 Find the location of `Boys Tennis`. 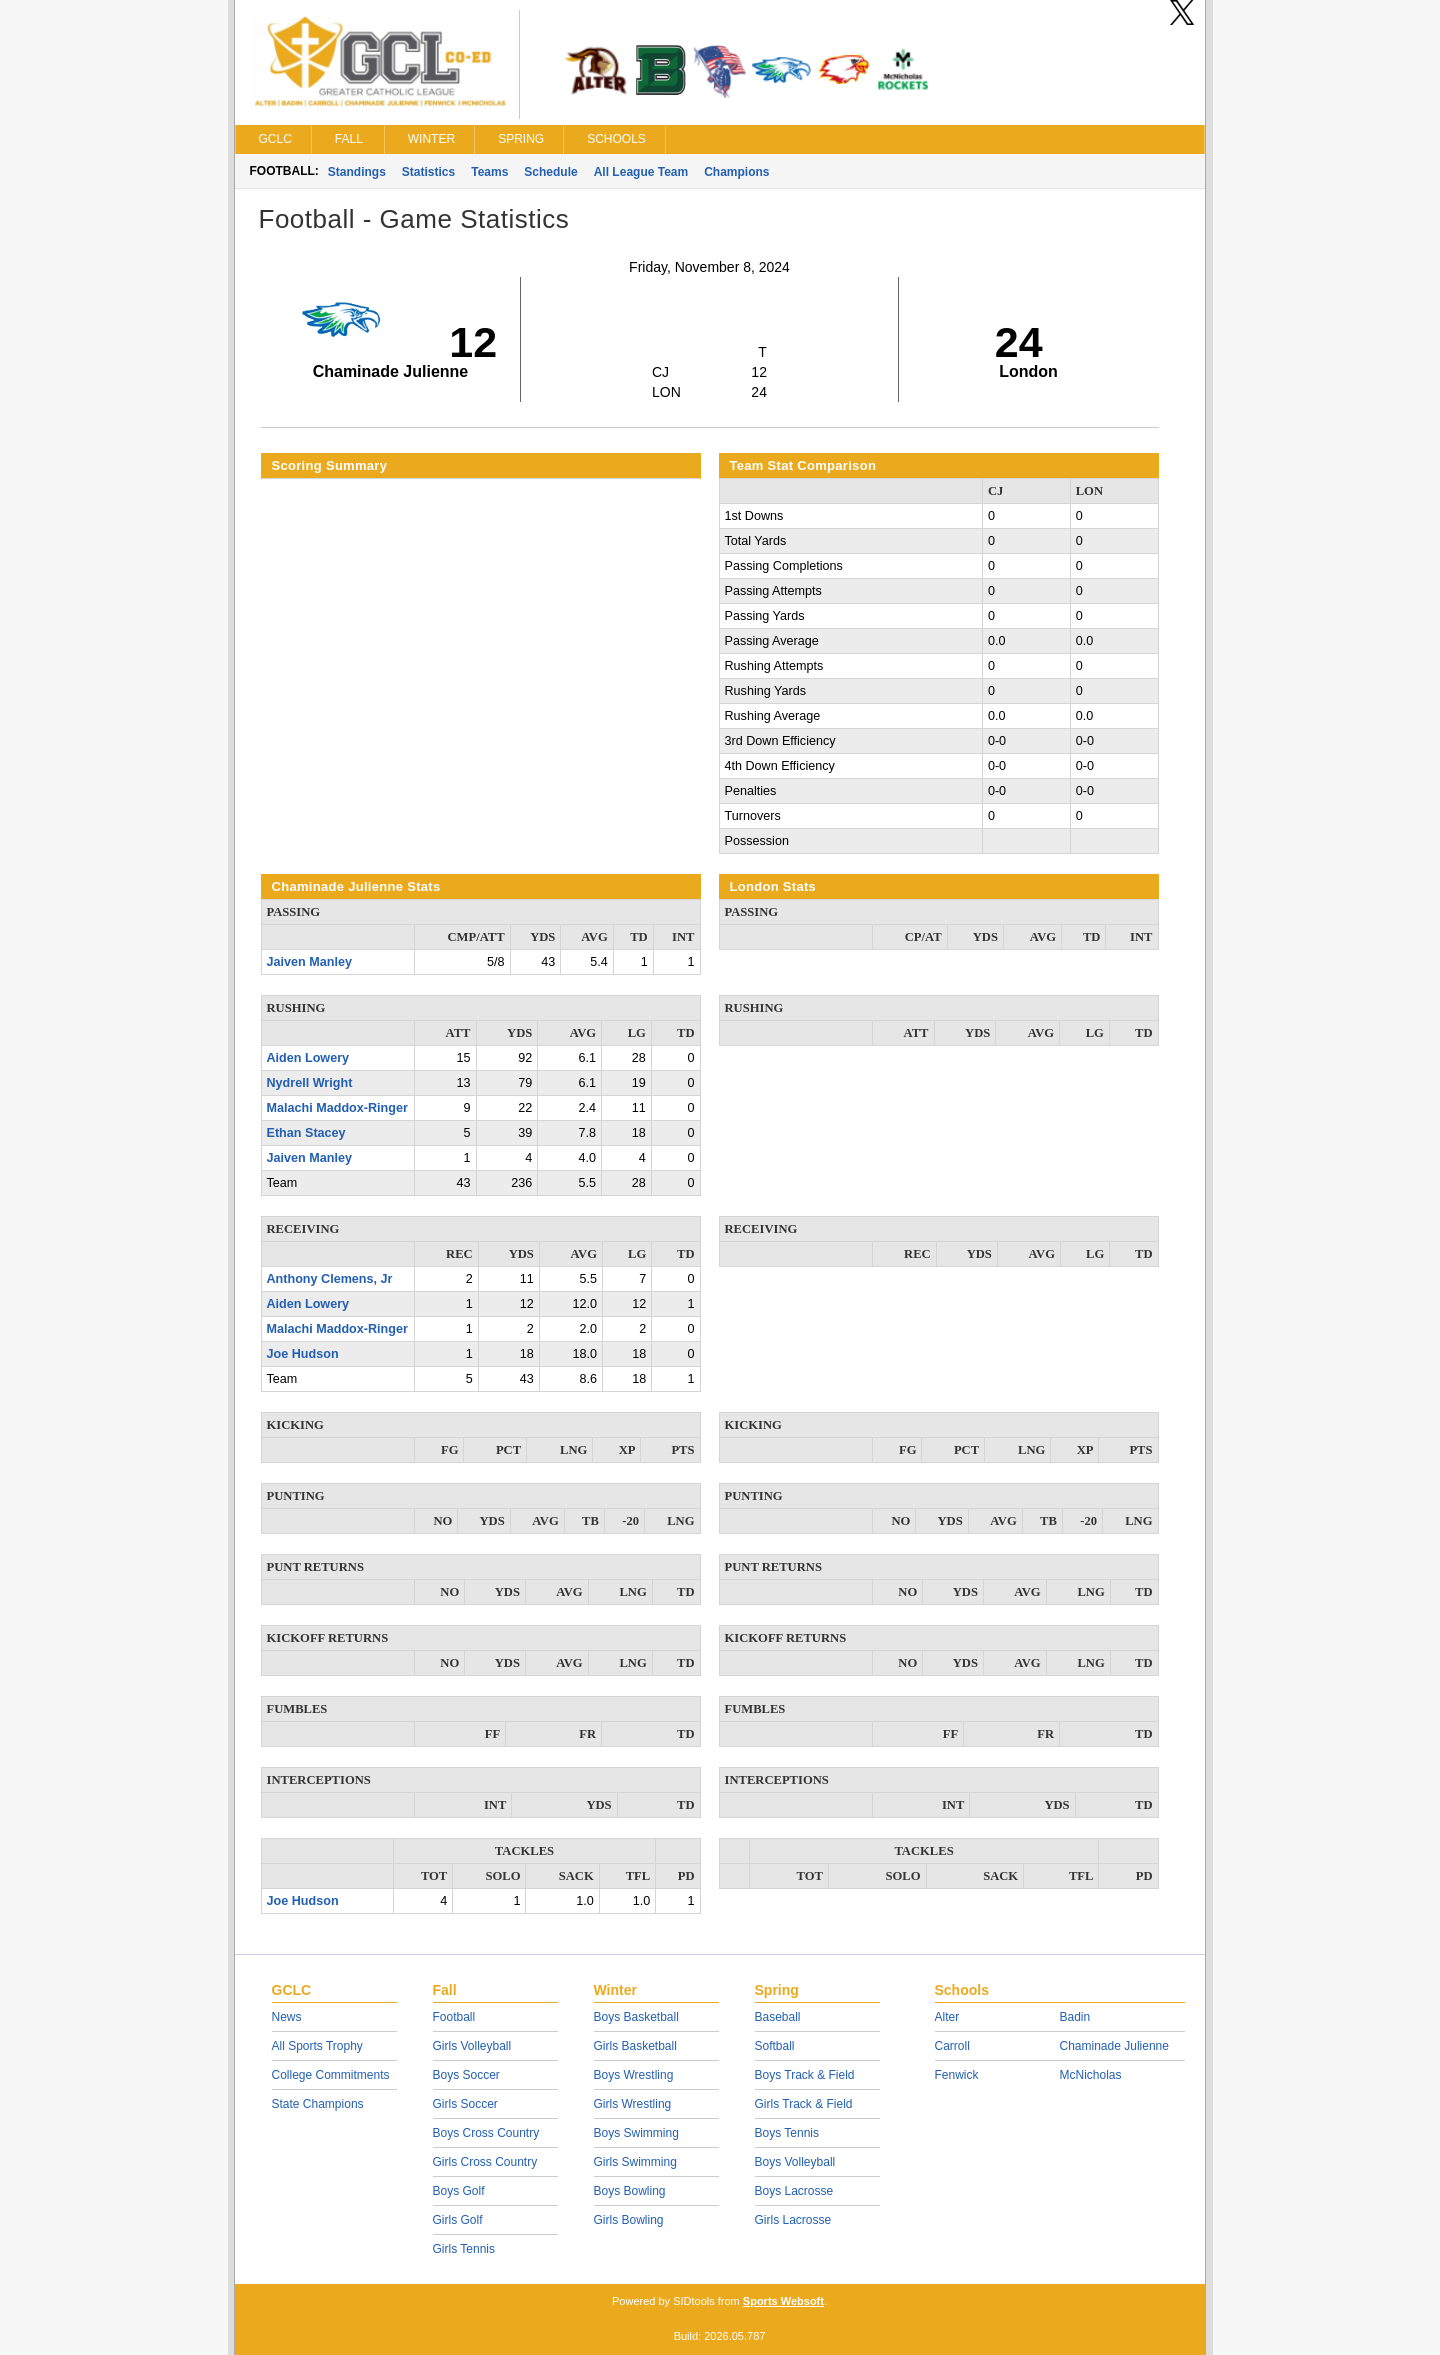

Boys Tennis is located at coordinates (787, 2133).